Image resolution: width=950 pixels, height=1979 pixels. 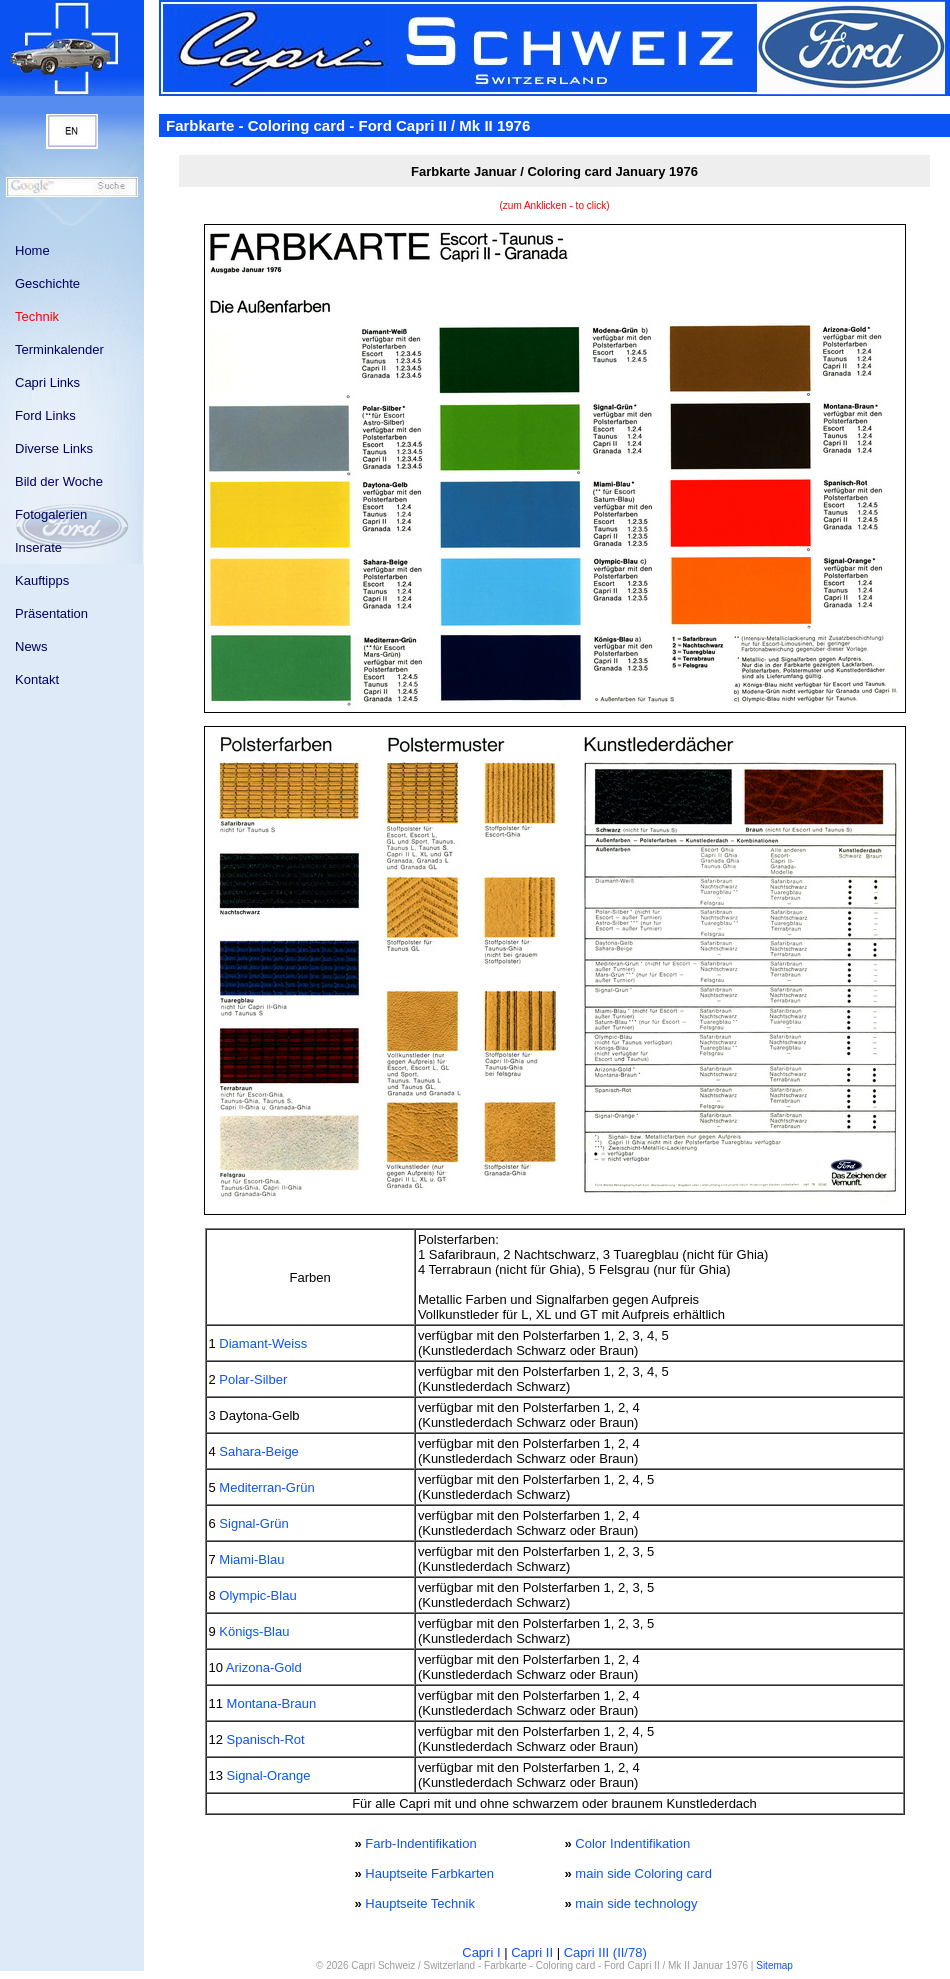 I want to click on Terminkalender, so click(x=59, y=349).